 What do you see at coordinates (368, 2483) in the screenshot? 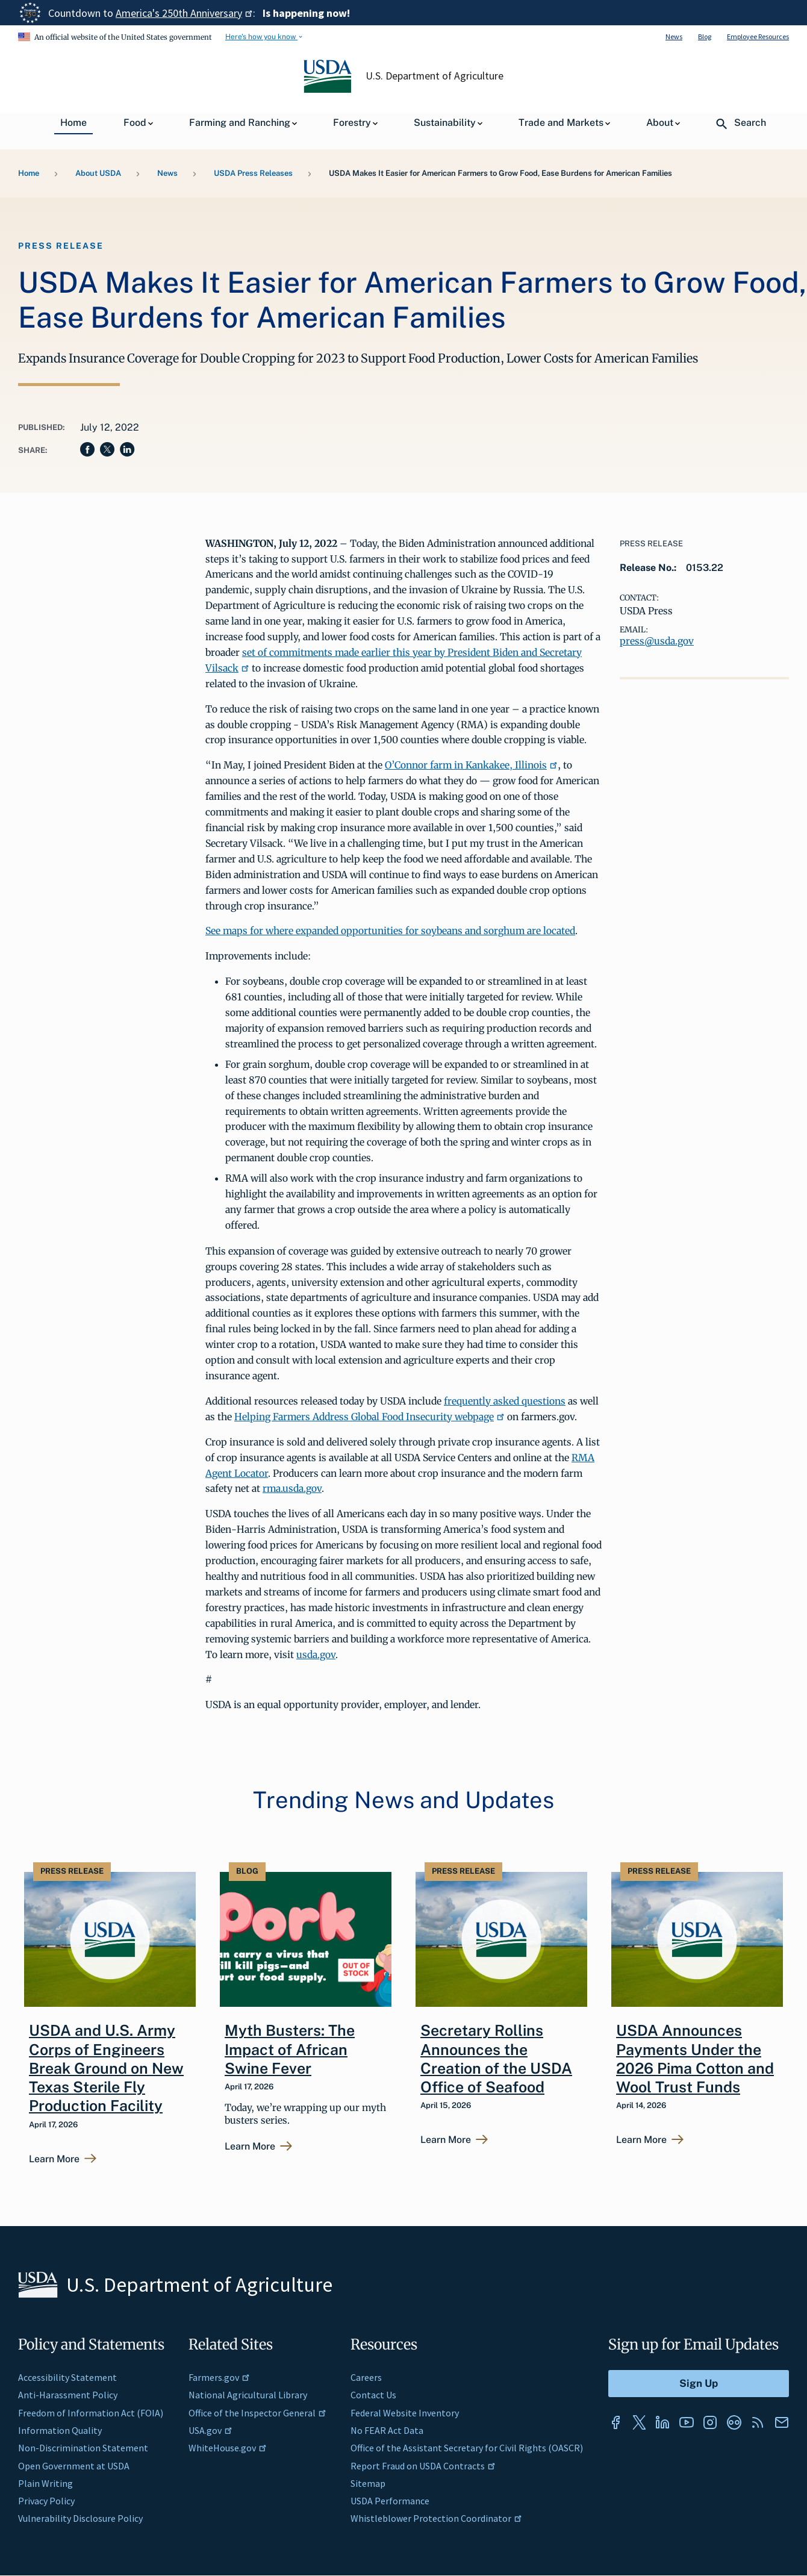
I see `Sitemap` at bounding box center [368, 2483].